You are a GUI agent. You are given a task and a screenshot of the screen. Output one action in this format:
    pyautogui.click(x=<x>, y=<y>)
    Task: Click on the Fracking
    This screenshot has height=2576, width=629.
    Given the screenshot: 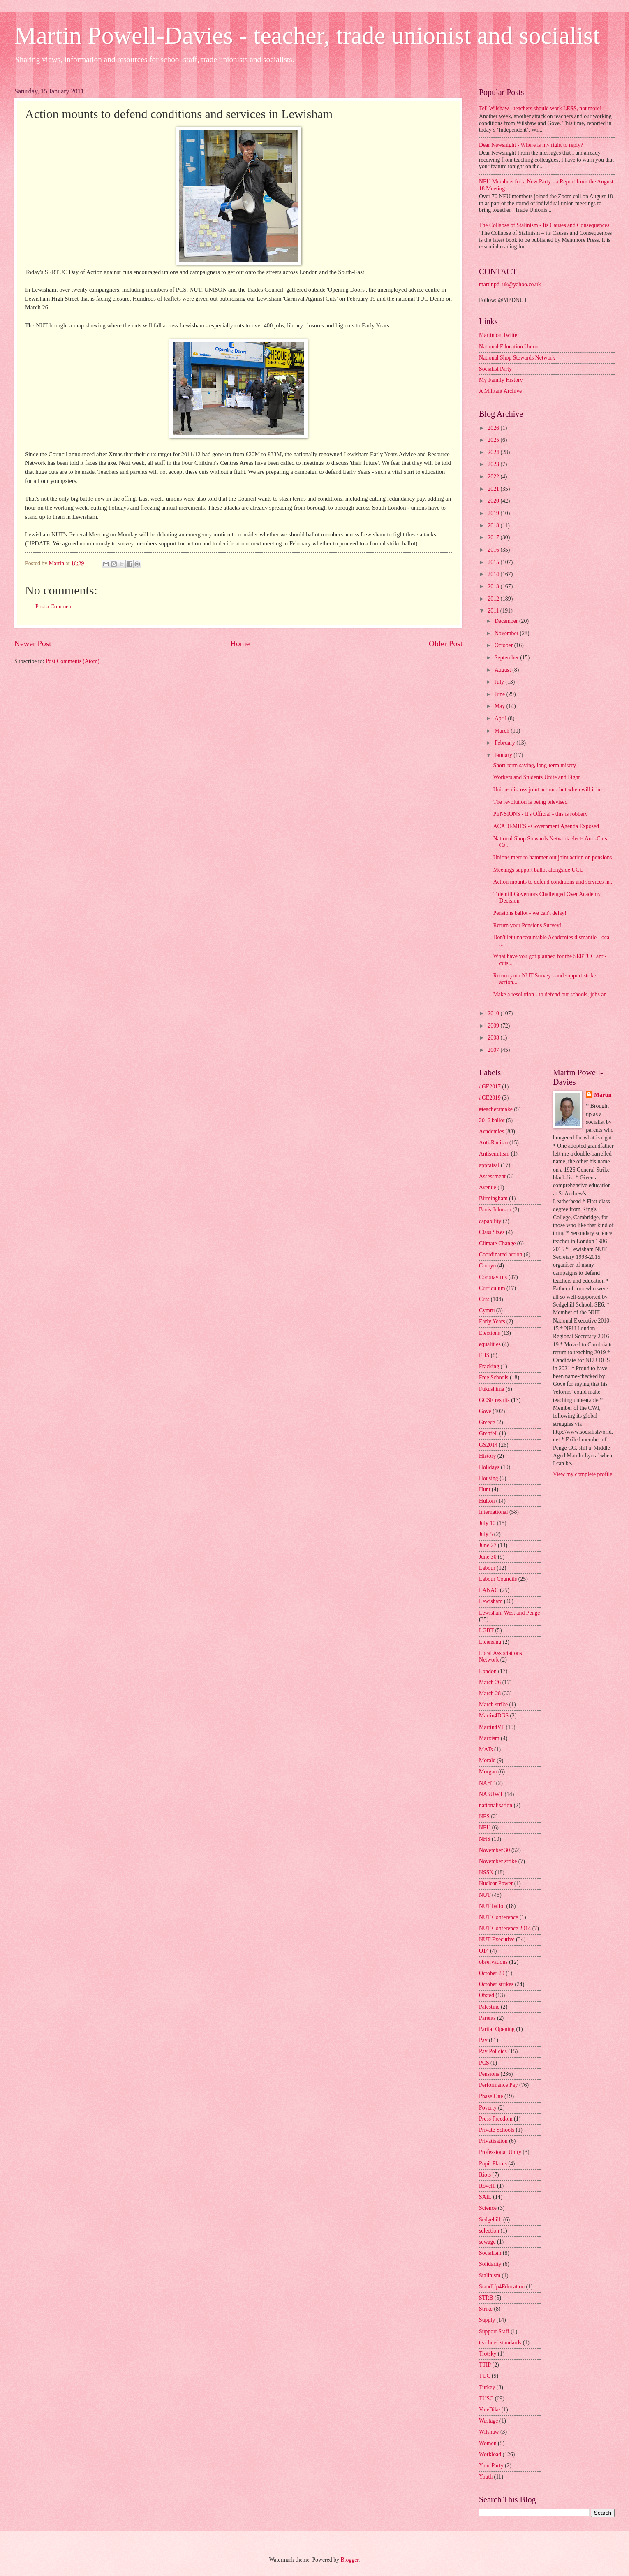 What is the action you would take?
    pyautogui.click(x=489, y=1366)
    